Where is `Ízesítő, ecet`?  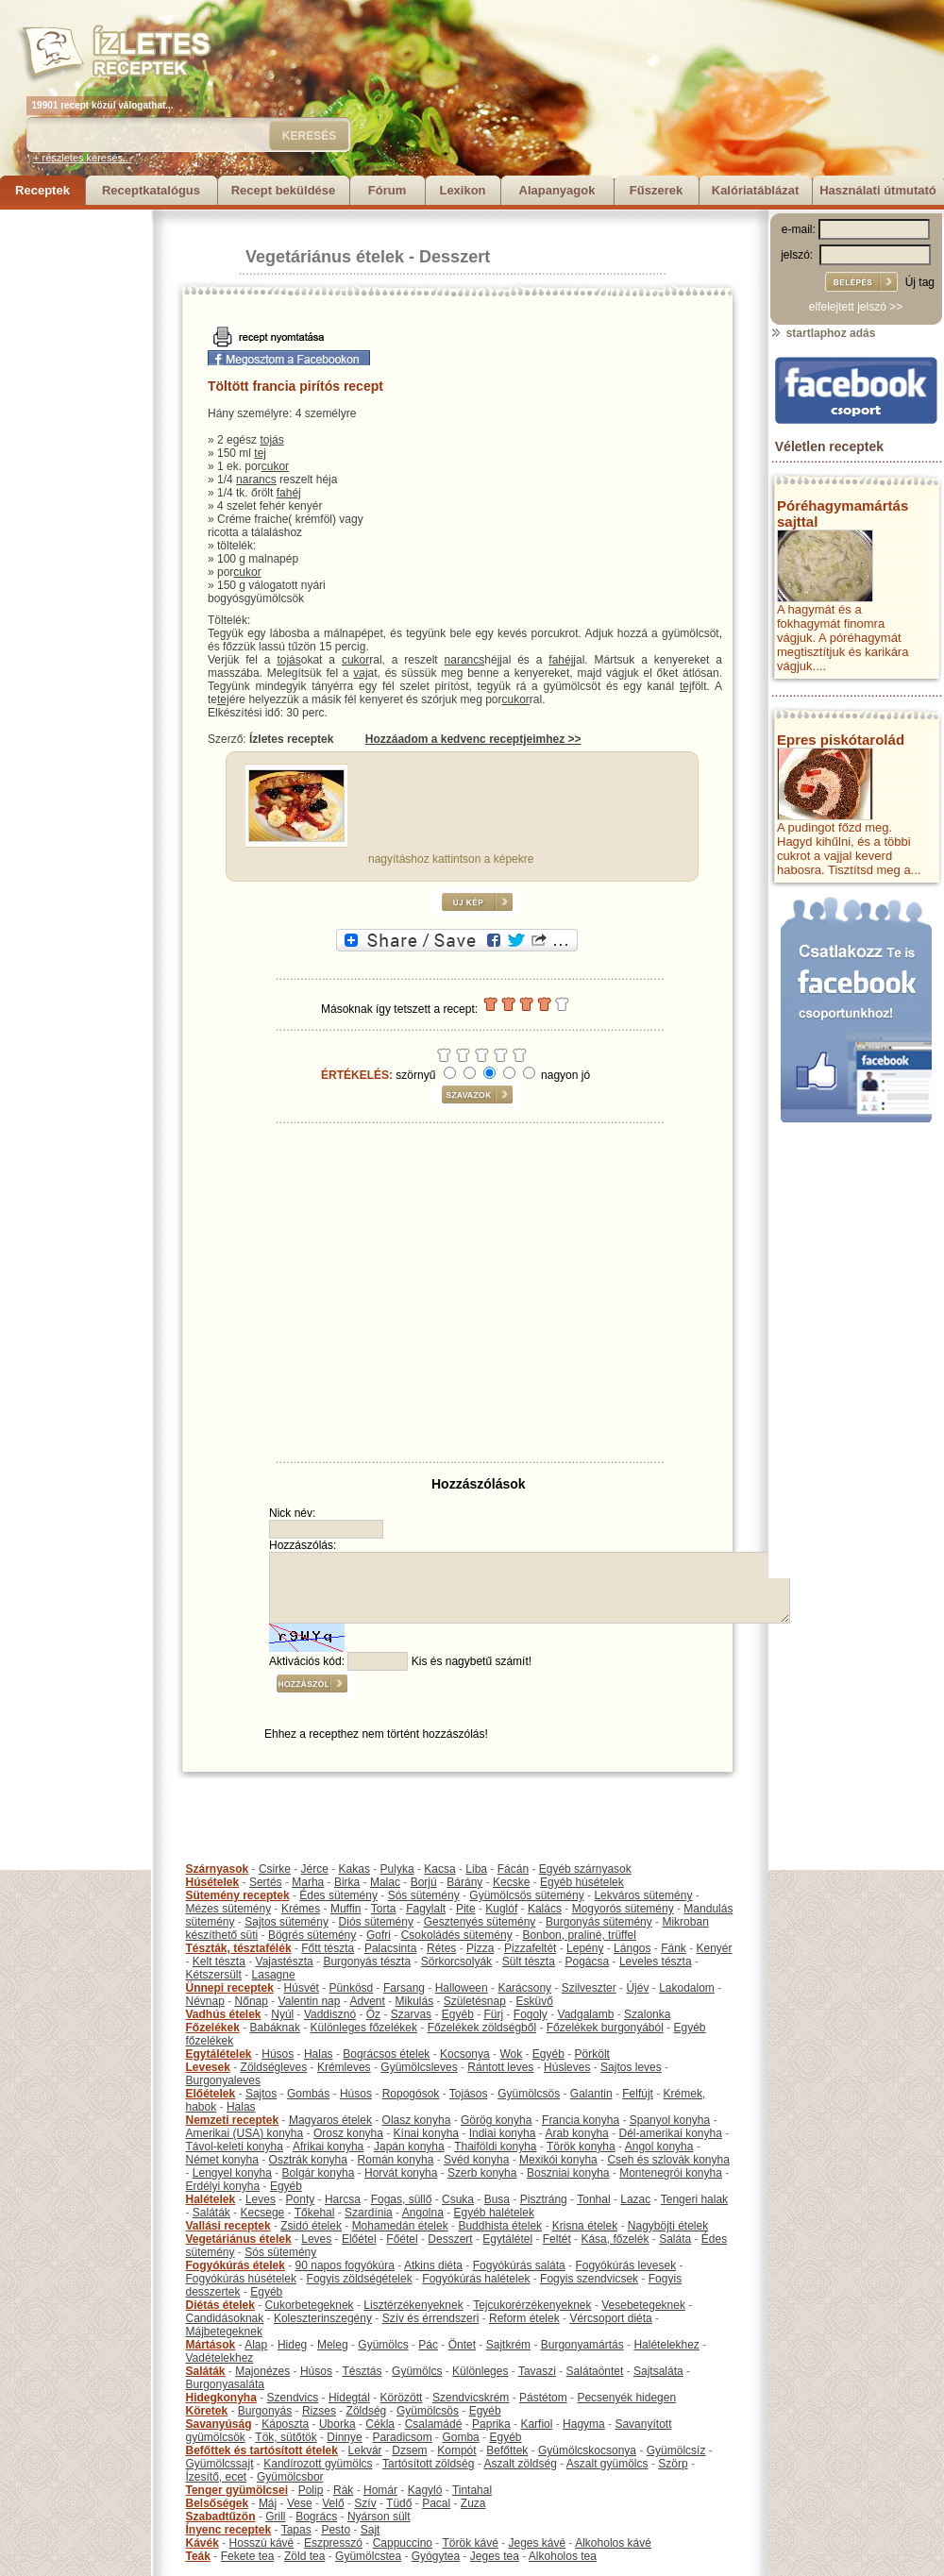 Ízesítő, ecet is located at coordinates (216, 2476).